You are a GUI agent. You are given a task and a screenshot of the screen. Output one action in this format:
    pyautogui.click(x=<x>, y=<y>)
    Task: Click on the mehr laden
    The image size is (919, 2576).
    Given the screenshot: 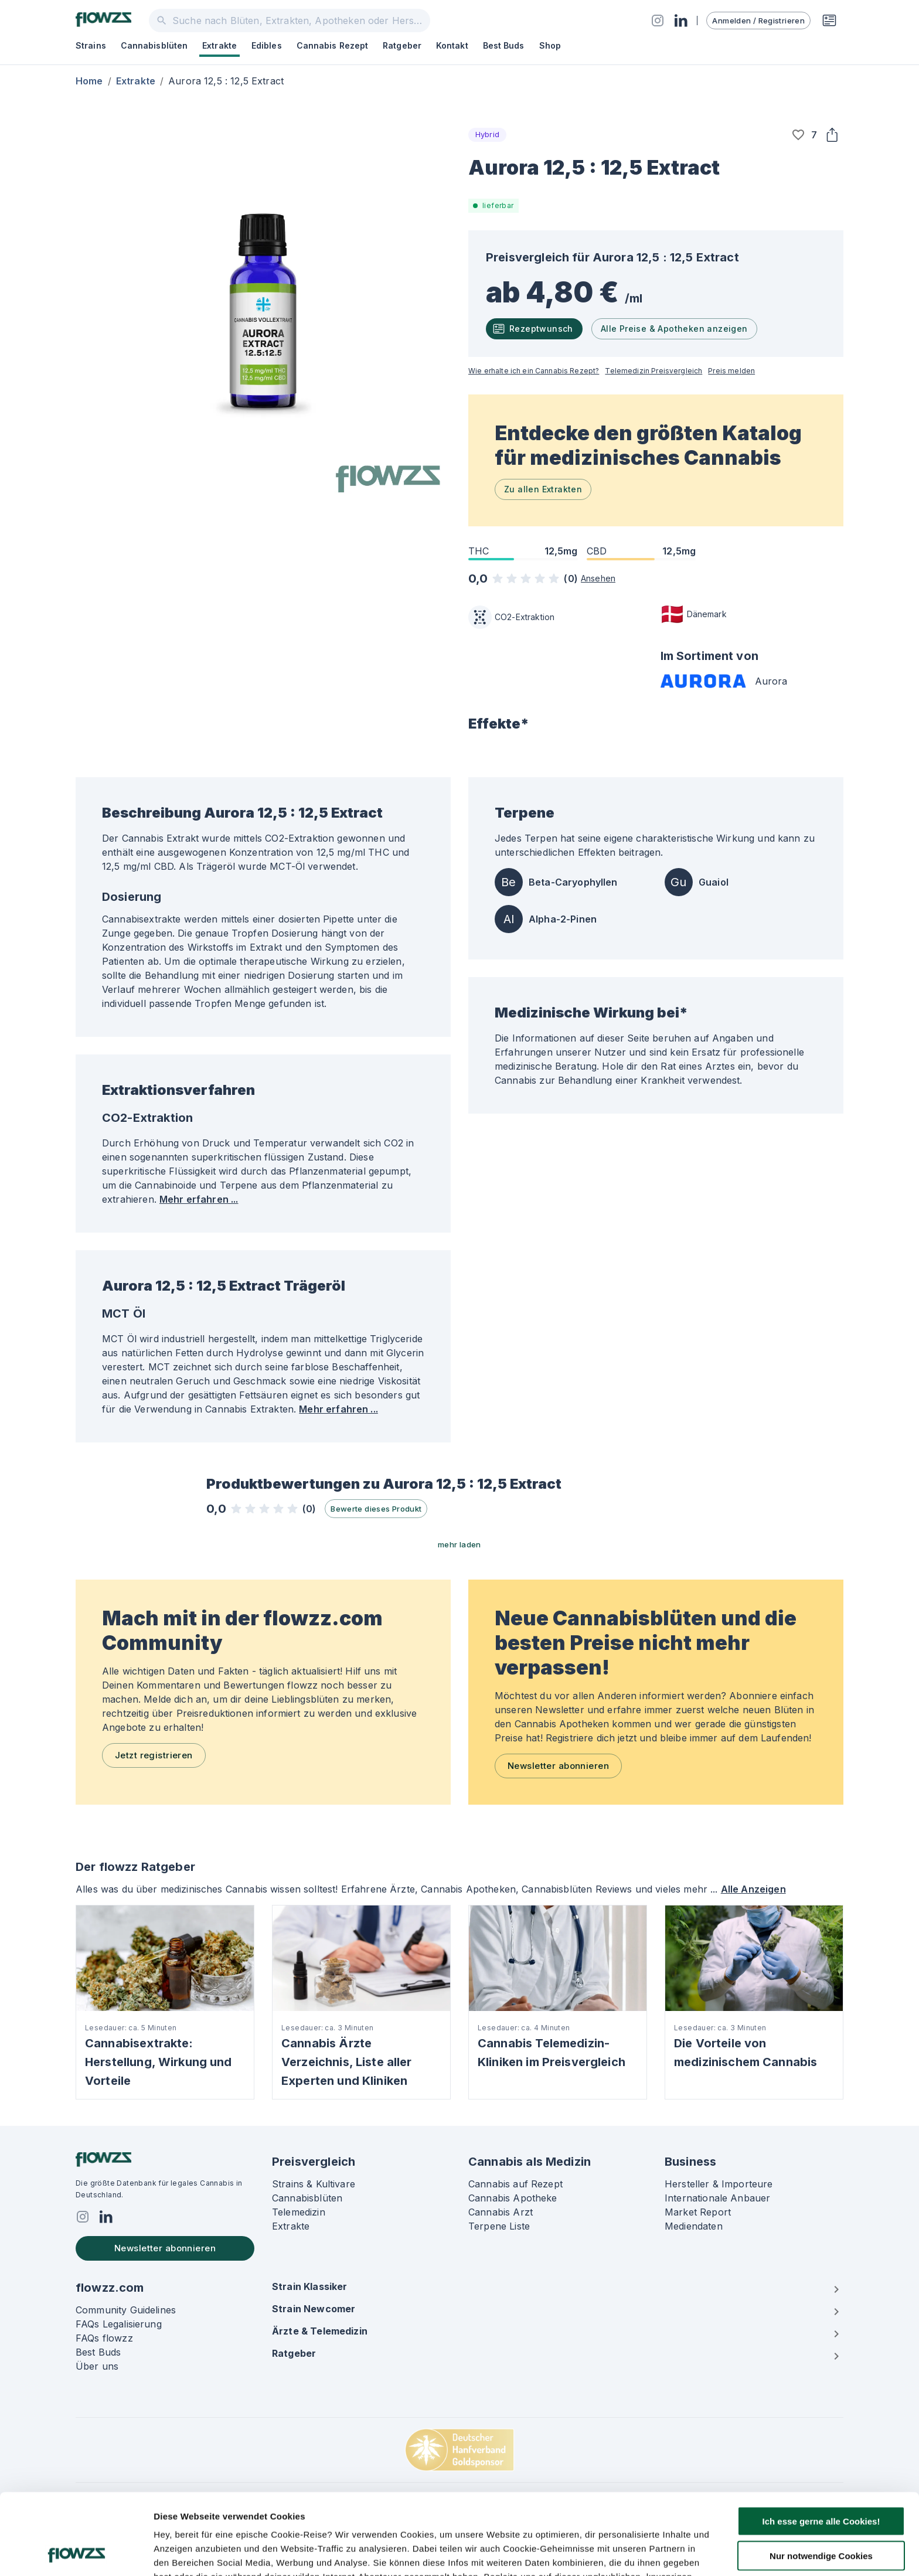 What is the action you would take?
    pyautogui.click(x=459, y=1544)
    